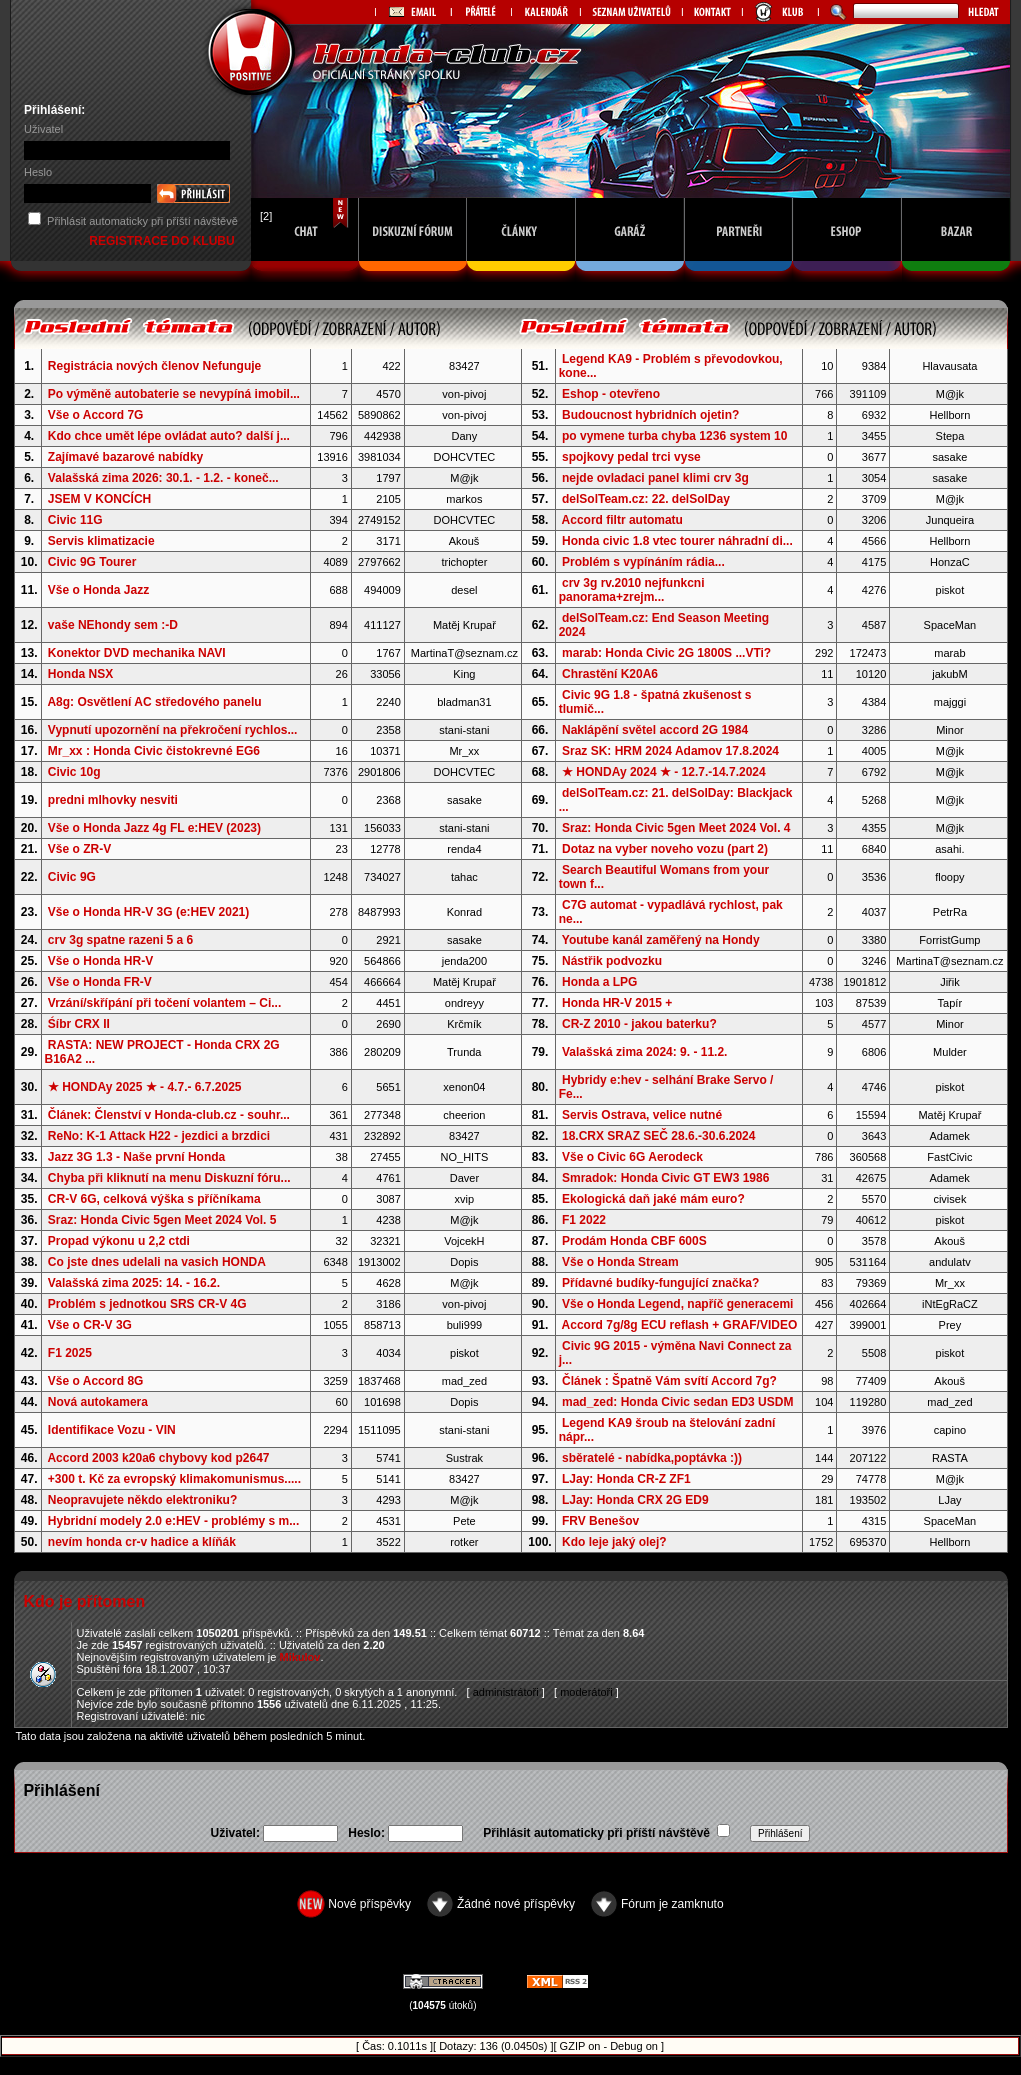 The image size is (1021, 2075). What do you see at coordinates (644, 1052) in the screenshot?
I see `Valašská zima 2024: 9. - 11.2.` at bounding box center [644, 1052].